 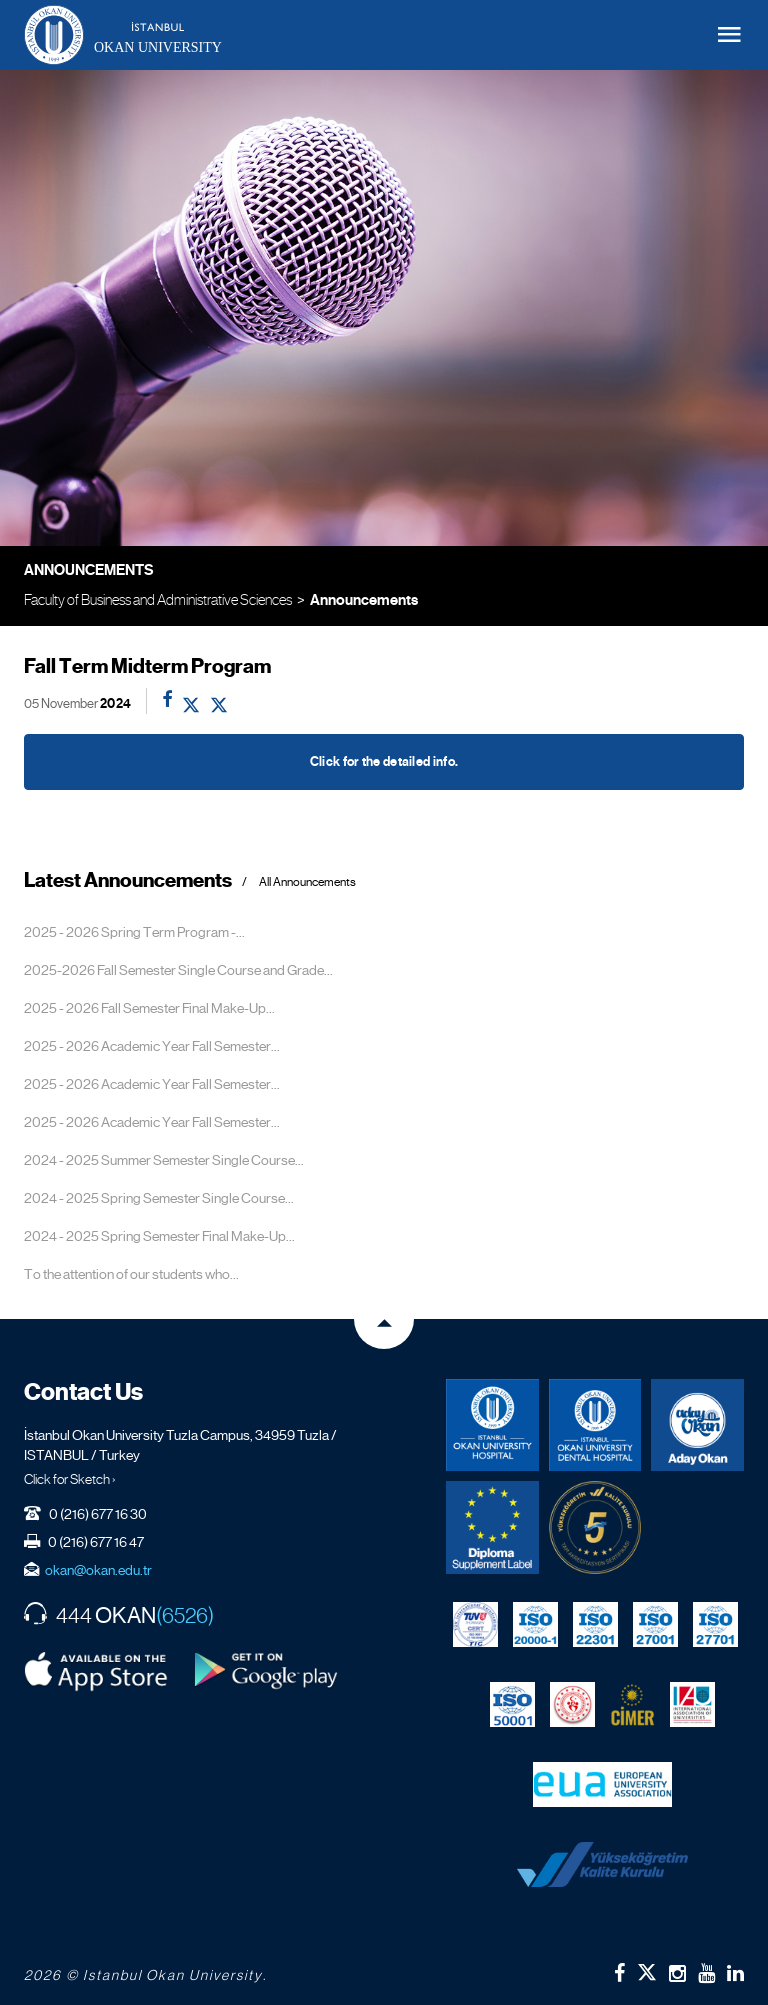 I want to click on 2024 - 2025 Summer Semester Single Course..., so click(x=164, y=1160).